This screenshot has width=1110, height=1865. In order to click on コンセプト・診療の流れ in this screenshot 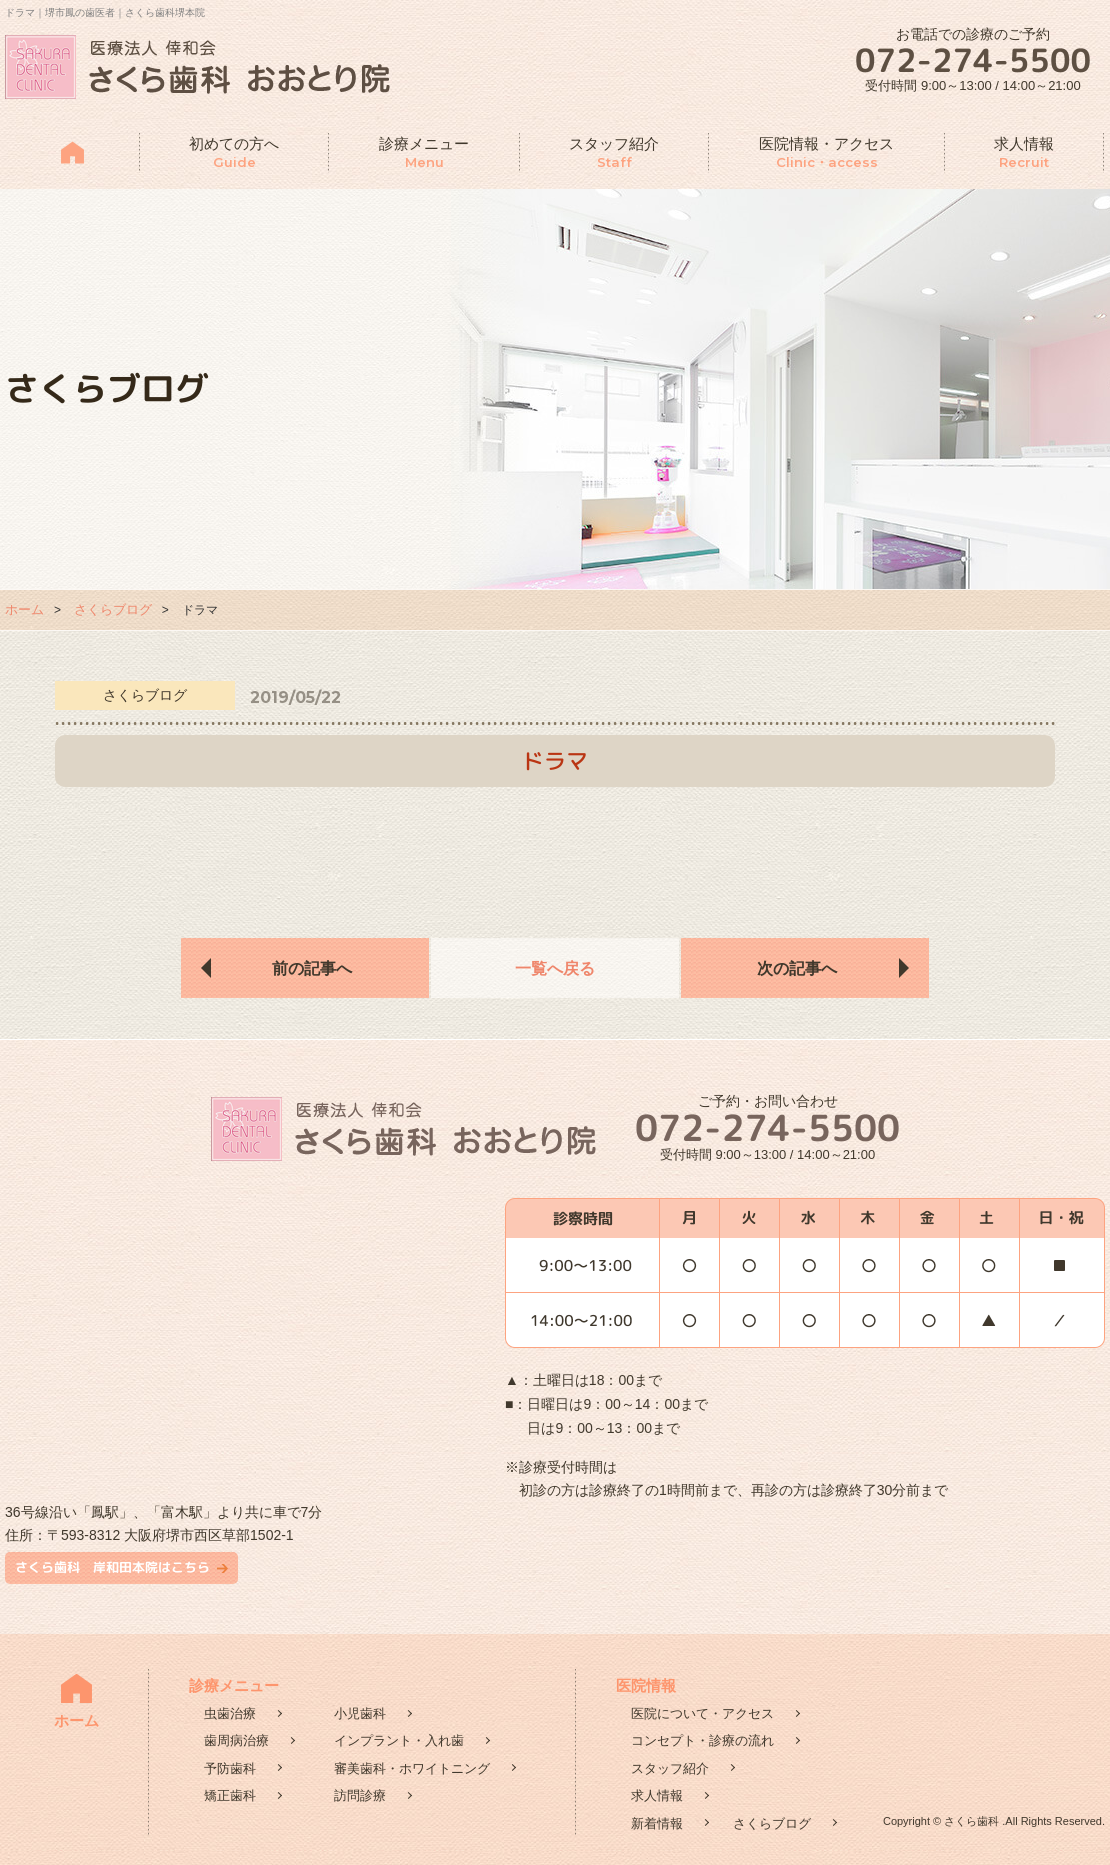, I will do `click(702, 1740)`.